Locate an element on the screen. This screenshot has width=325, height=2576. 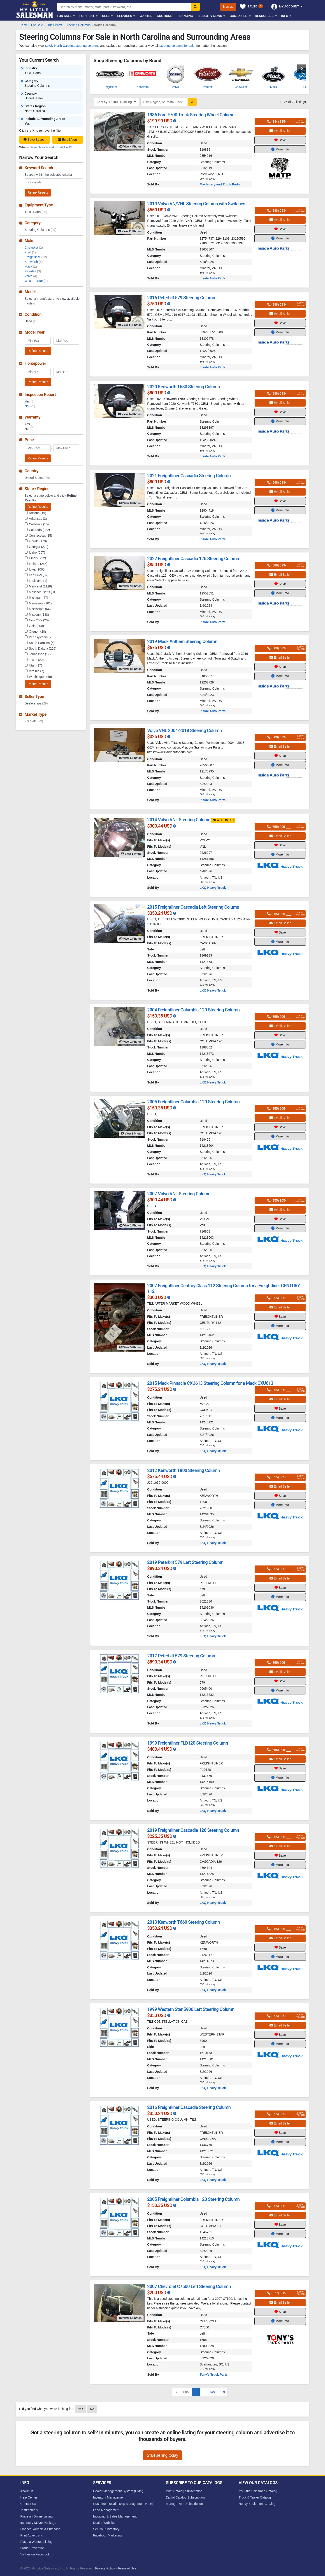
Oregon (28) is located at coordinates (37, 631).